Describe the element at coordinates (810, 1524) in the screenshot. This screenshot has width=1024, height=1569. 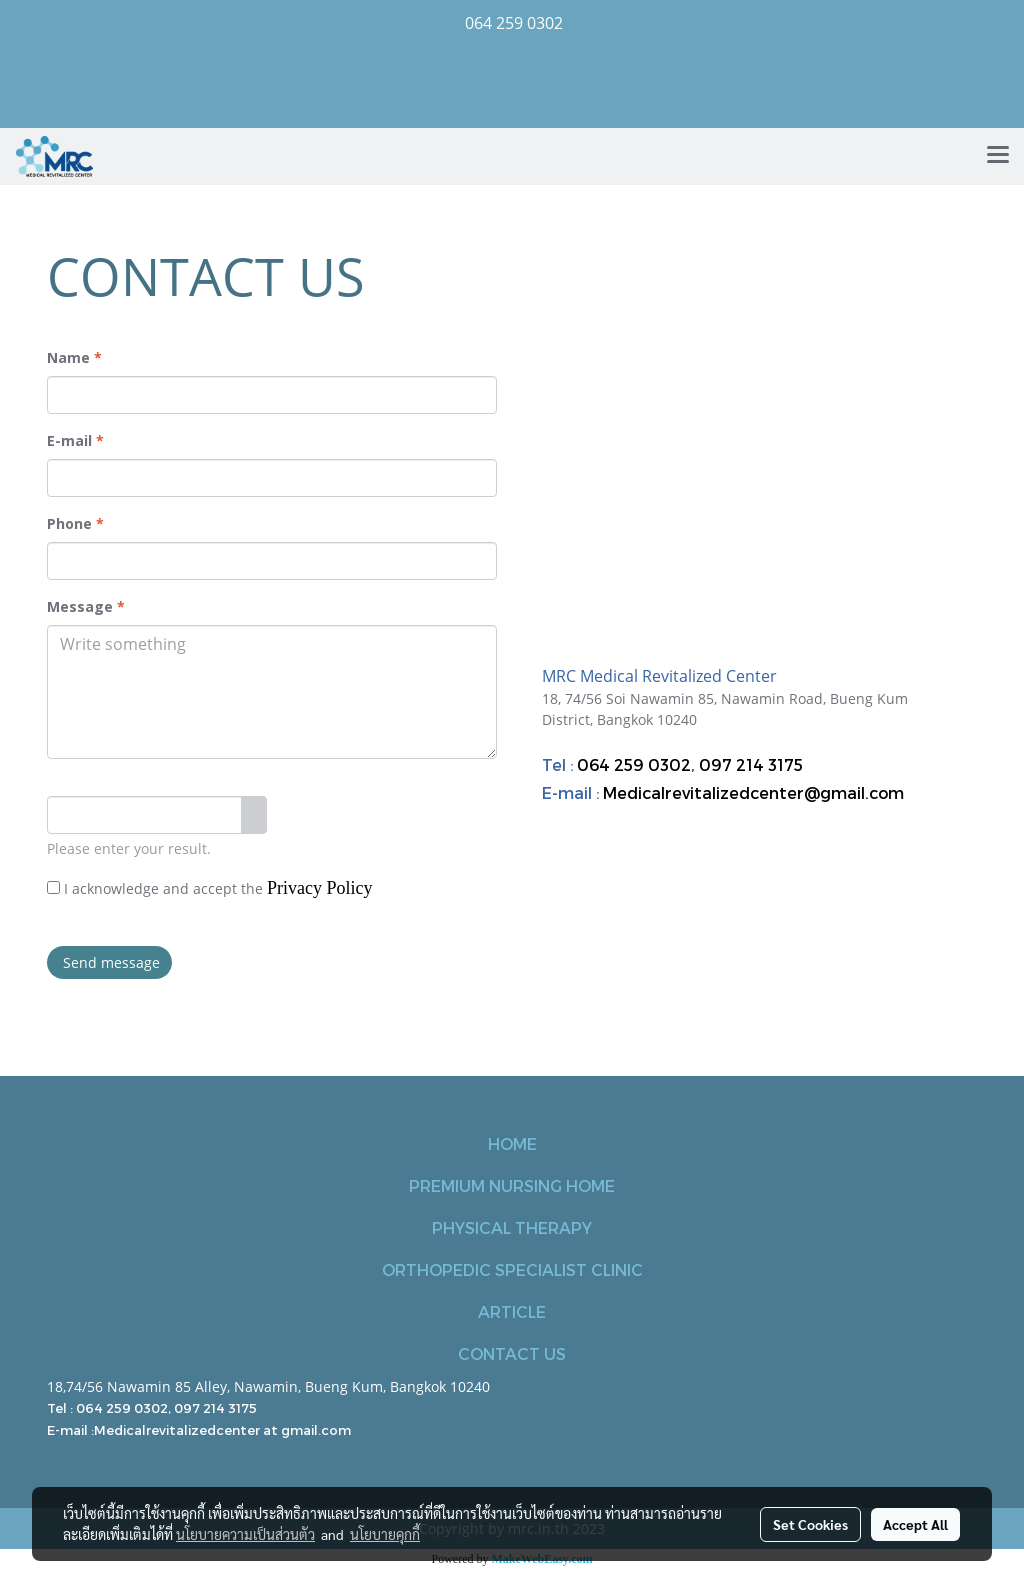
I see `Set Cookies` at that location.